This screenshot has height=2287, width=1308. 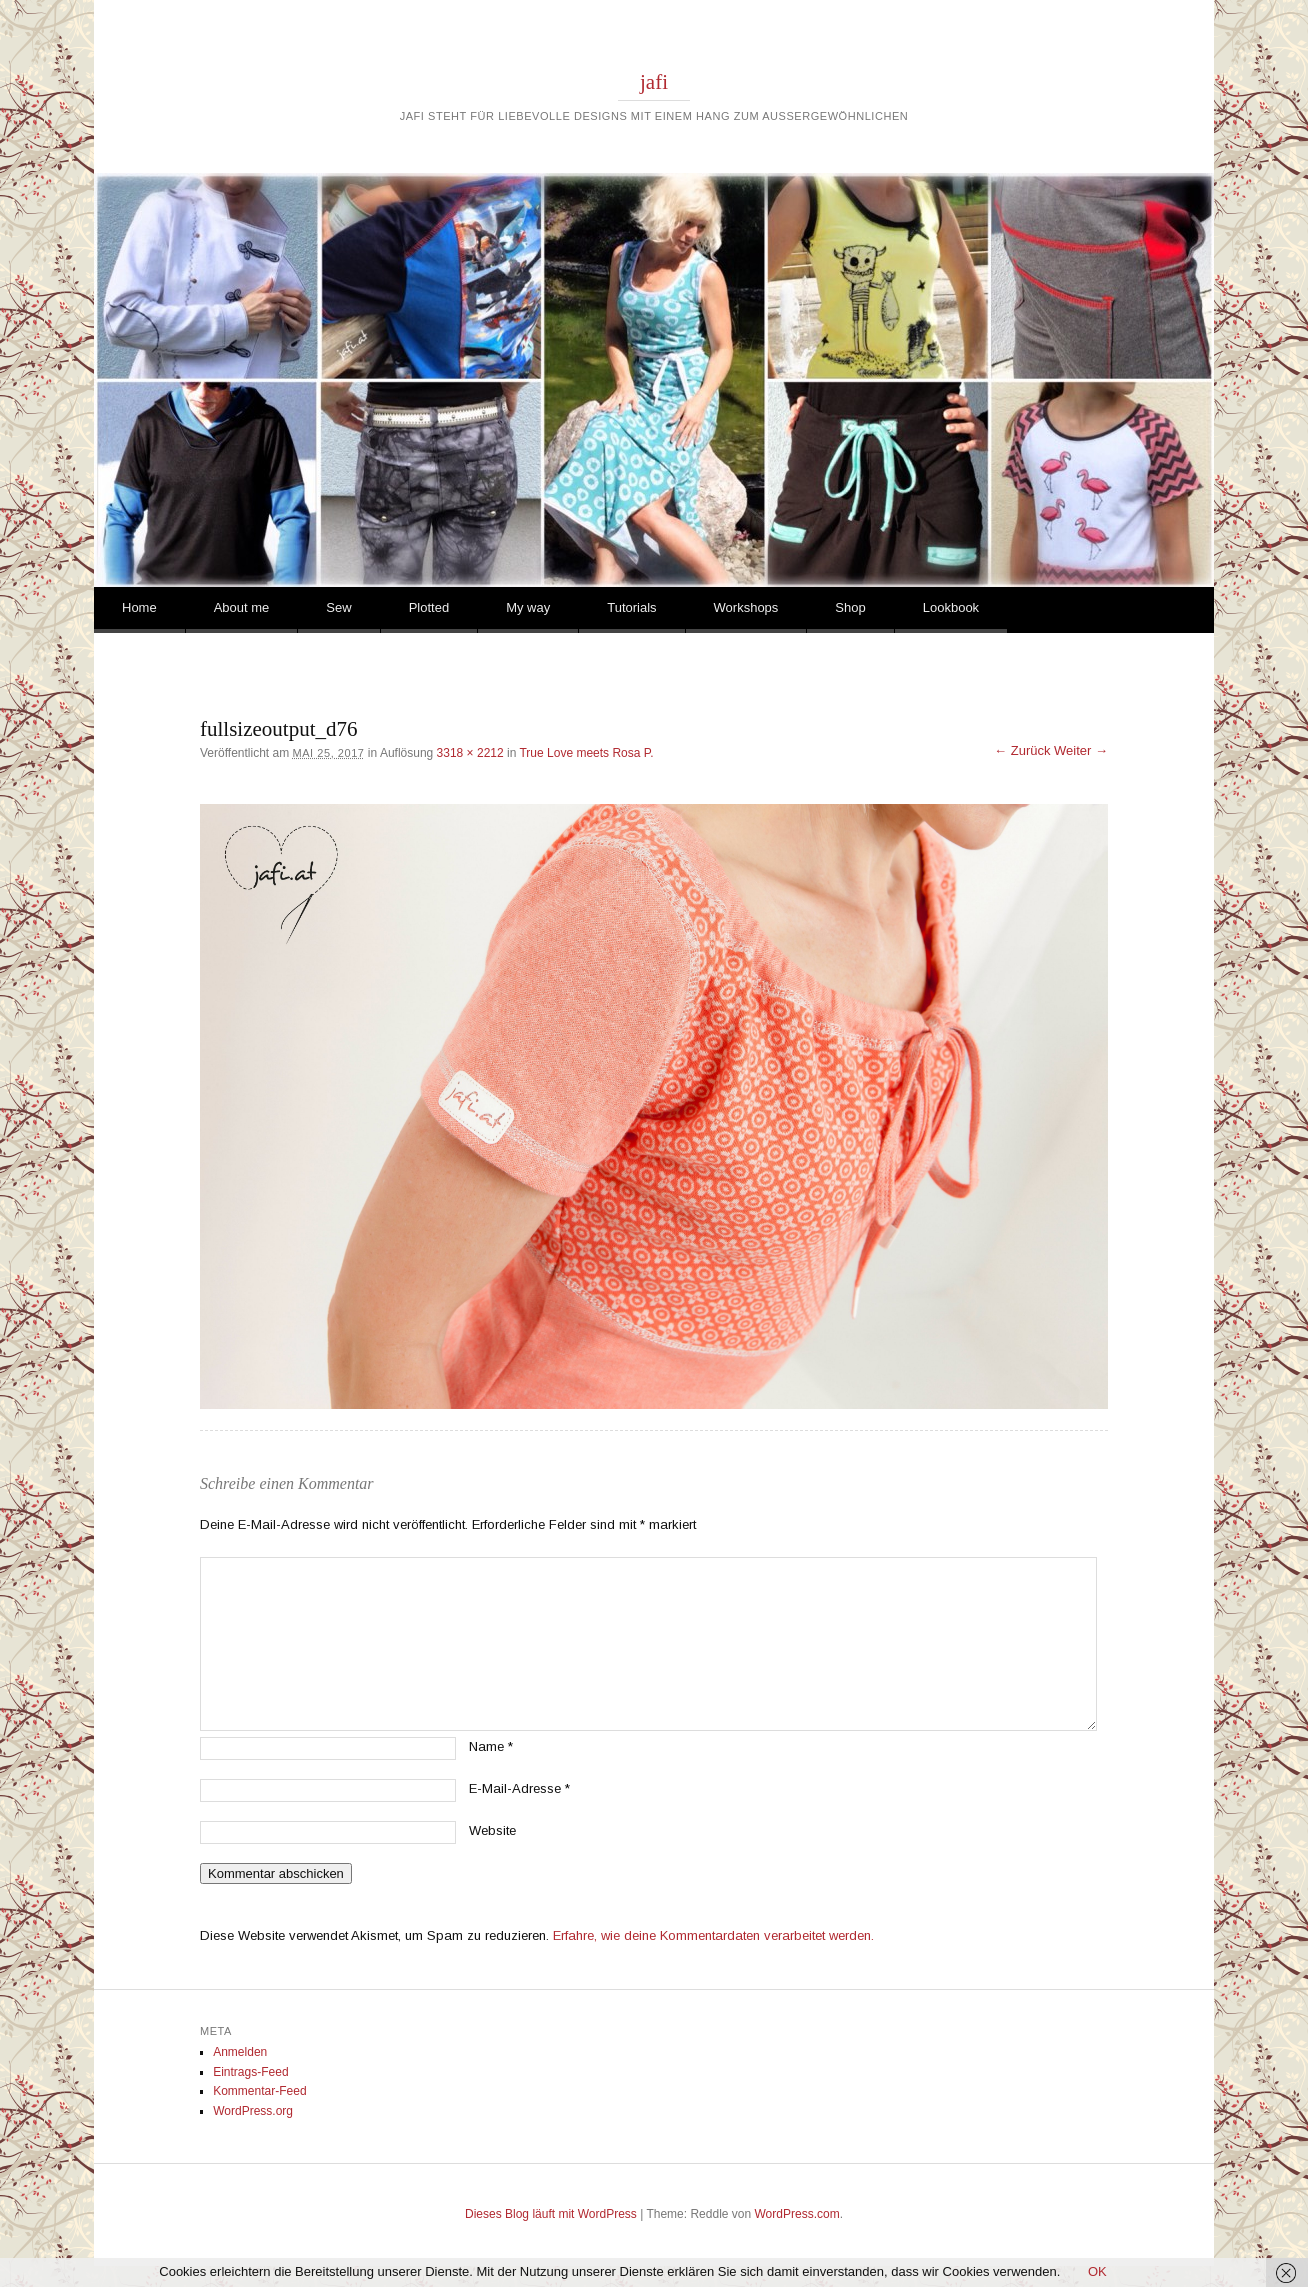 I want to click on Erfahre, wie deine Kommentardaten verarbeitet werden., so click(x=713, y=1935).